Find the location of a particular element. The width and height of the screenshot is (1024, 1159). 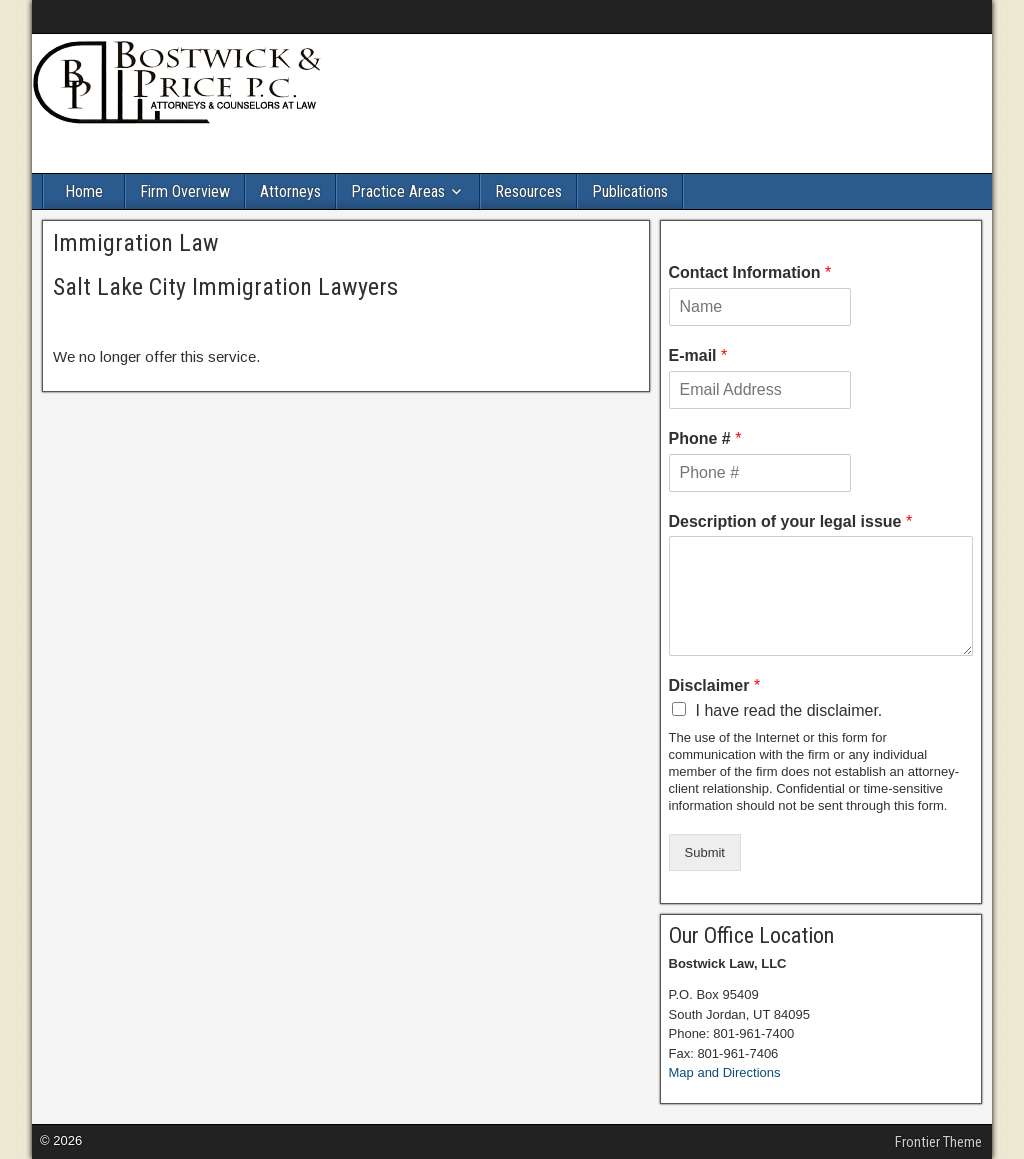

Firm Overview is located at coordinates (185, 191).